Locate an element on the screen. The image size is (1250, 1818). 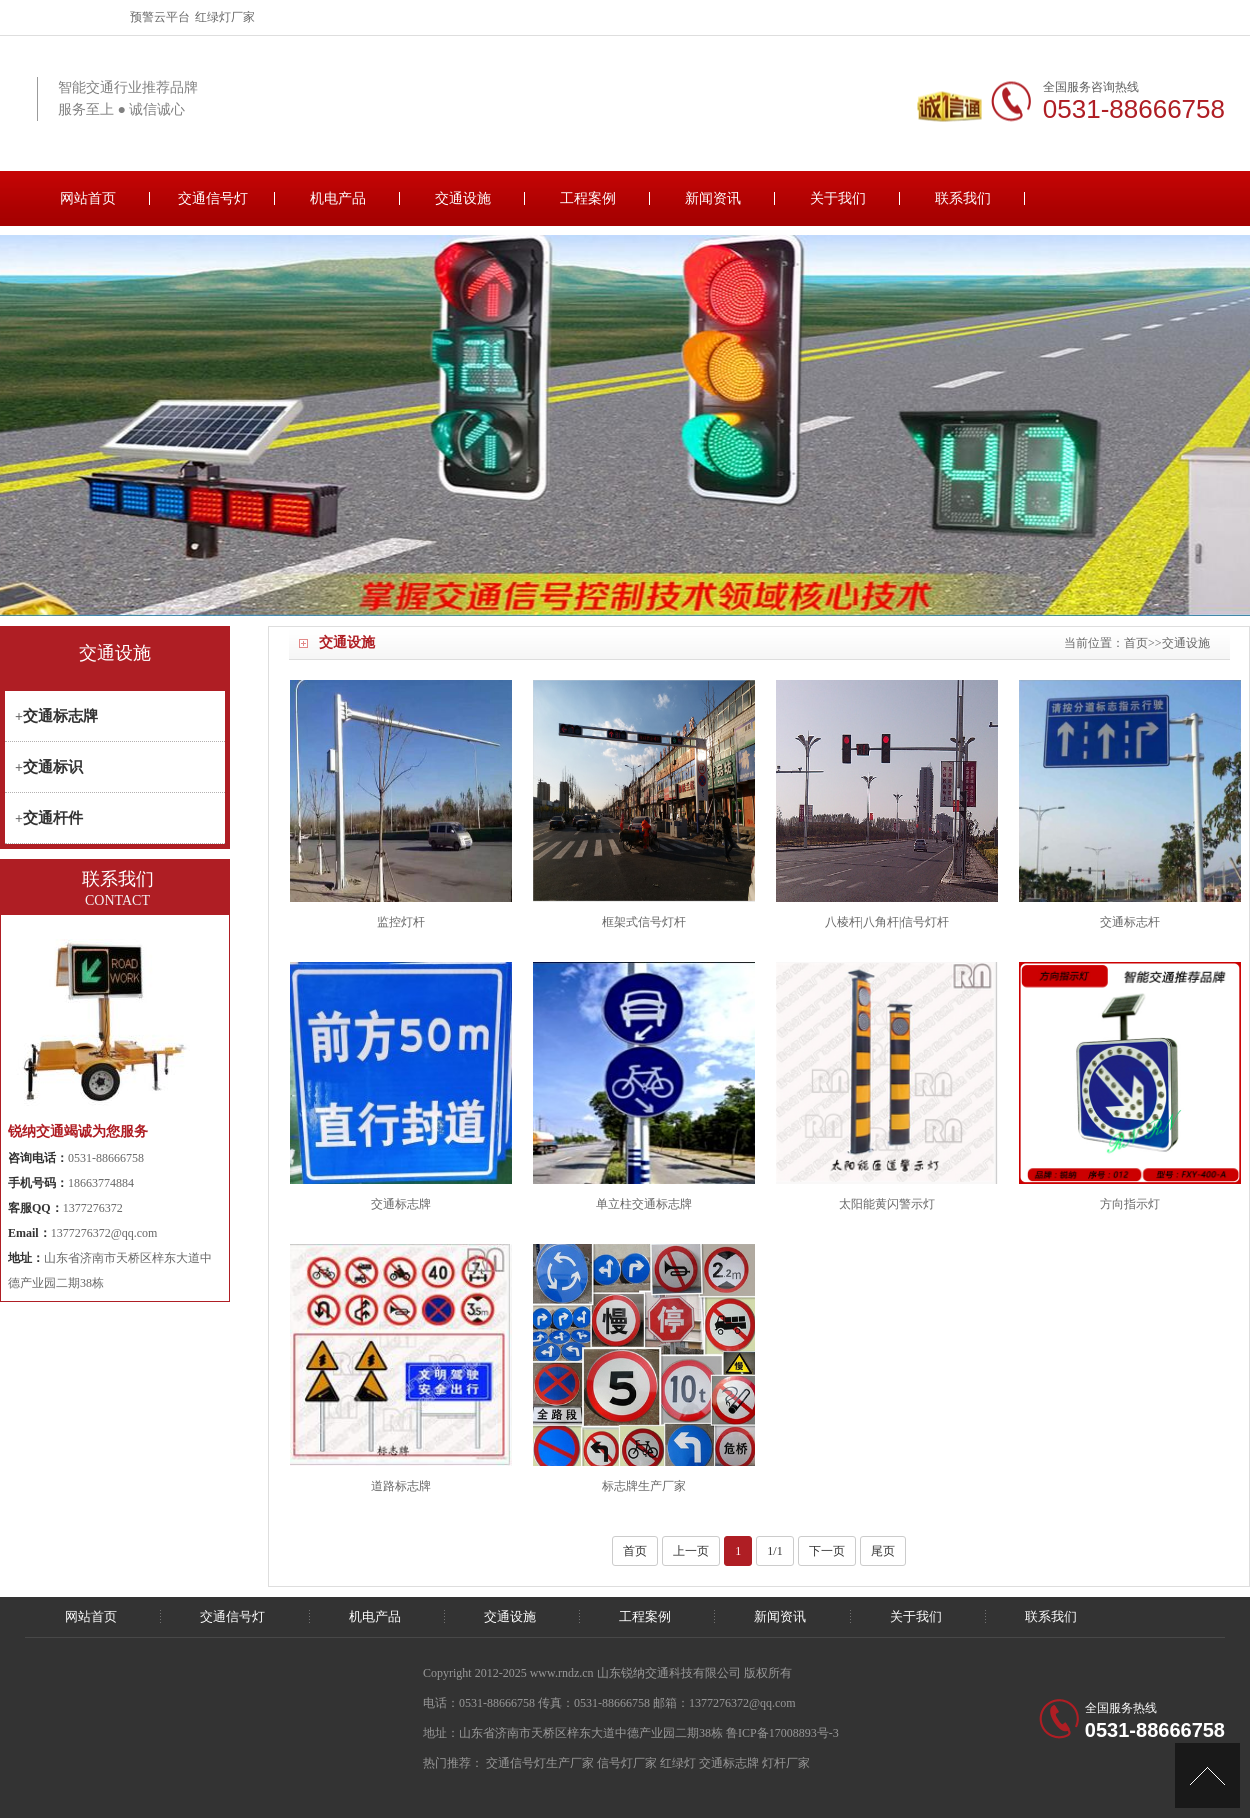
交通杆件 is located at coordinates (53, 818).